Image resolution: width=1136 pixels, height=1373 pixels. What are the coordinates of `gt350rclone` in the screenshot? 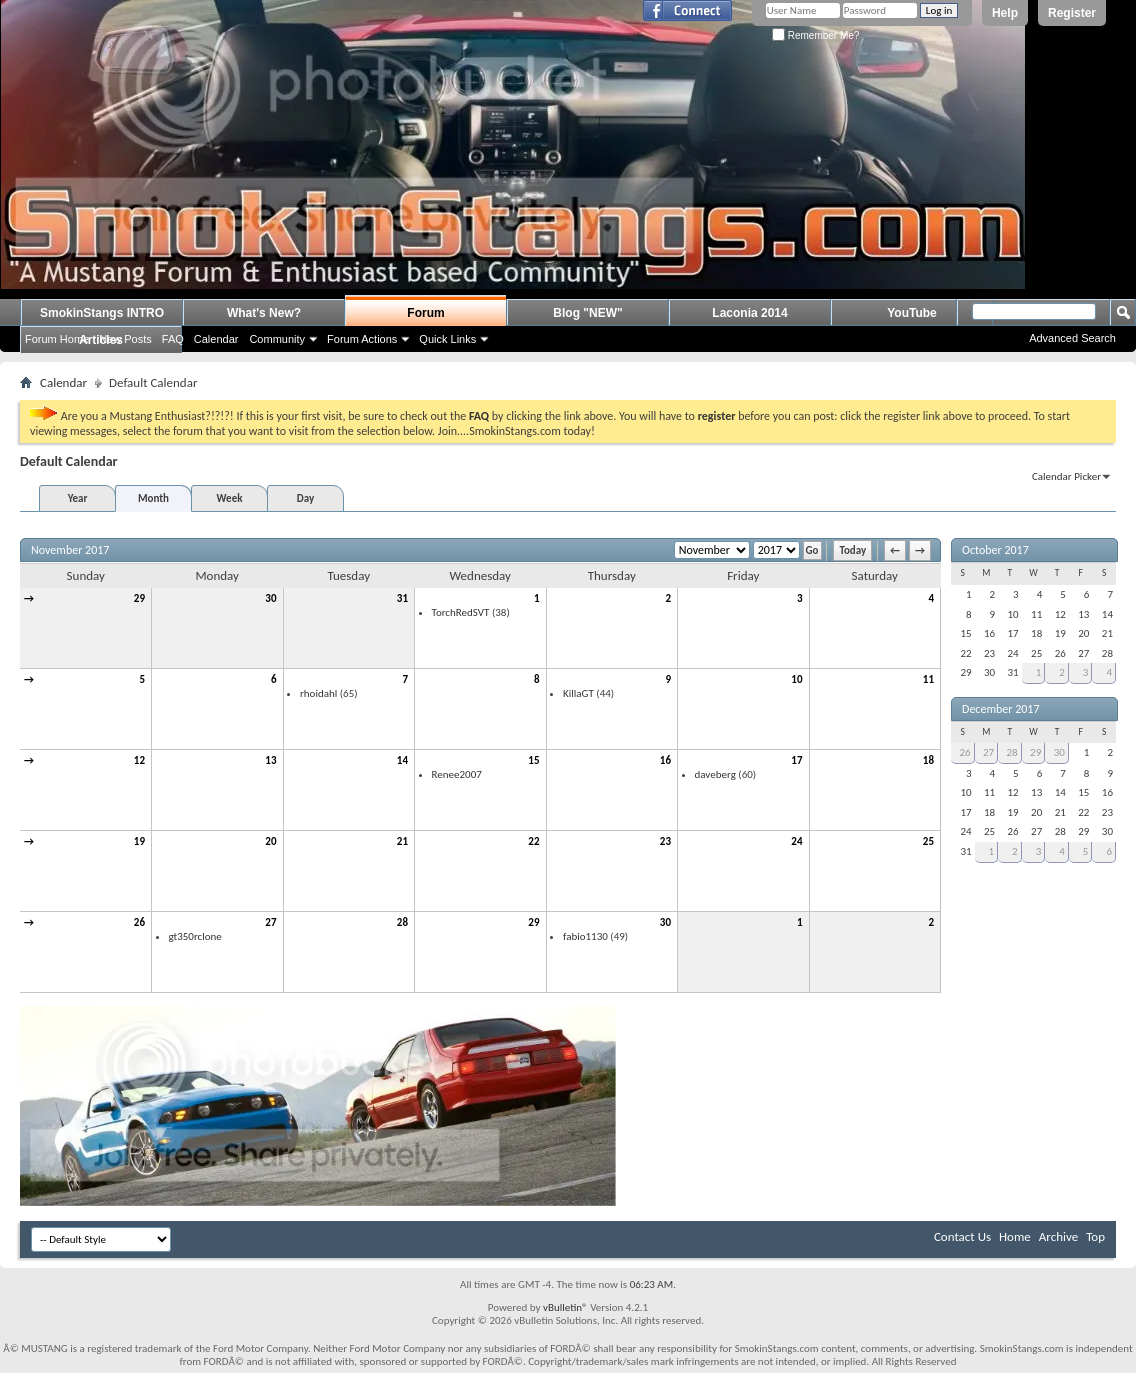 It's located at (195, 936).